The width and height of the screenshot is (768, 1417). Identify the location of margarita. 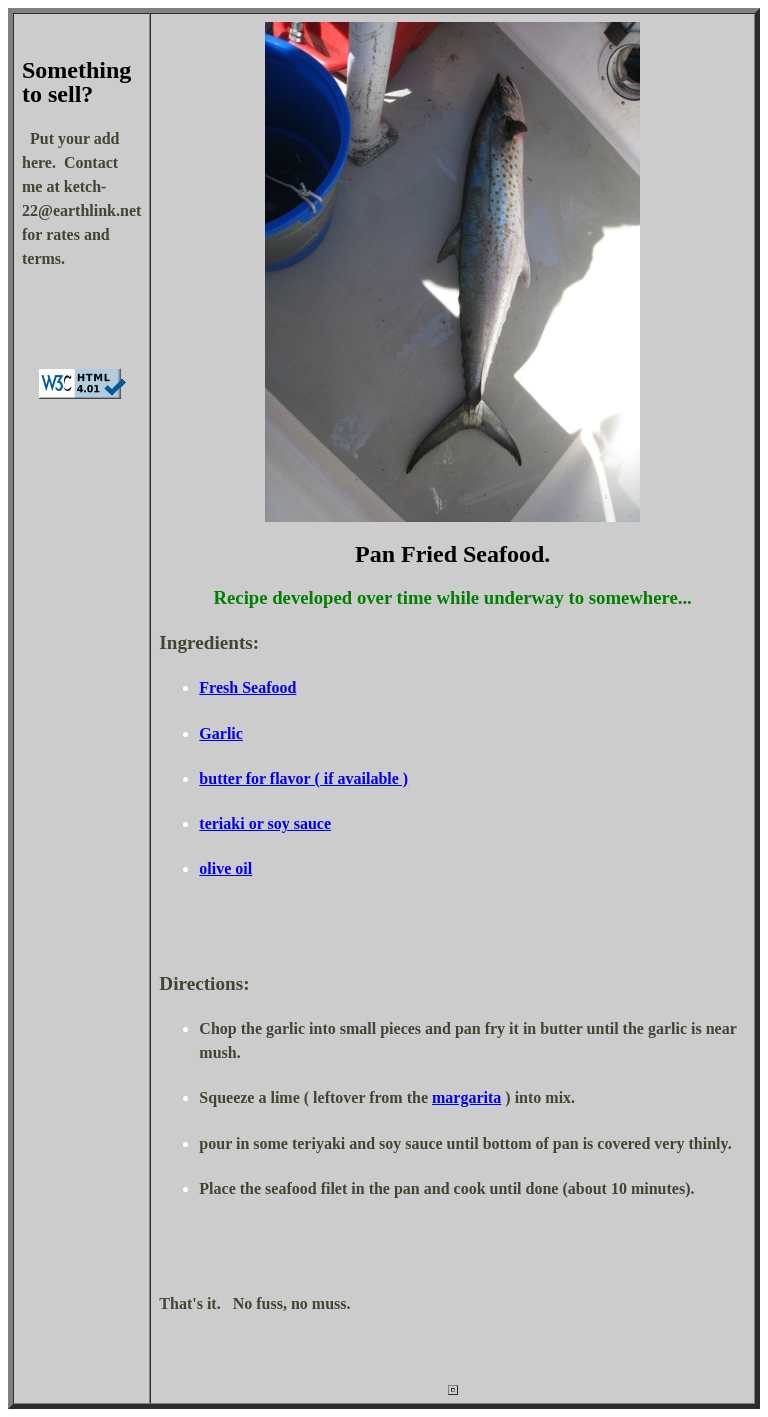
(466, 1097).